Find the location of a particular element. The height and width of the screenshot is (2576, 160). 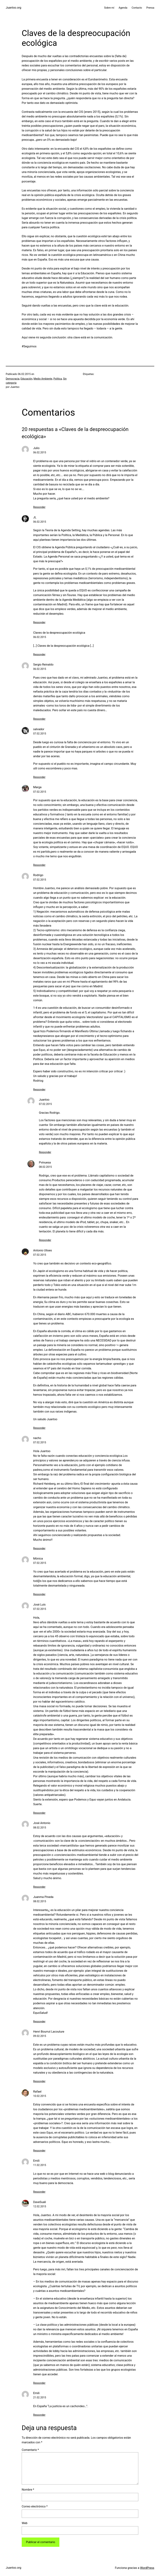

Responder [Responder a Rafael] is located at coordinates (39, 2150).